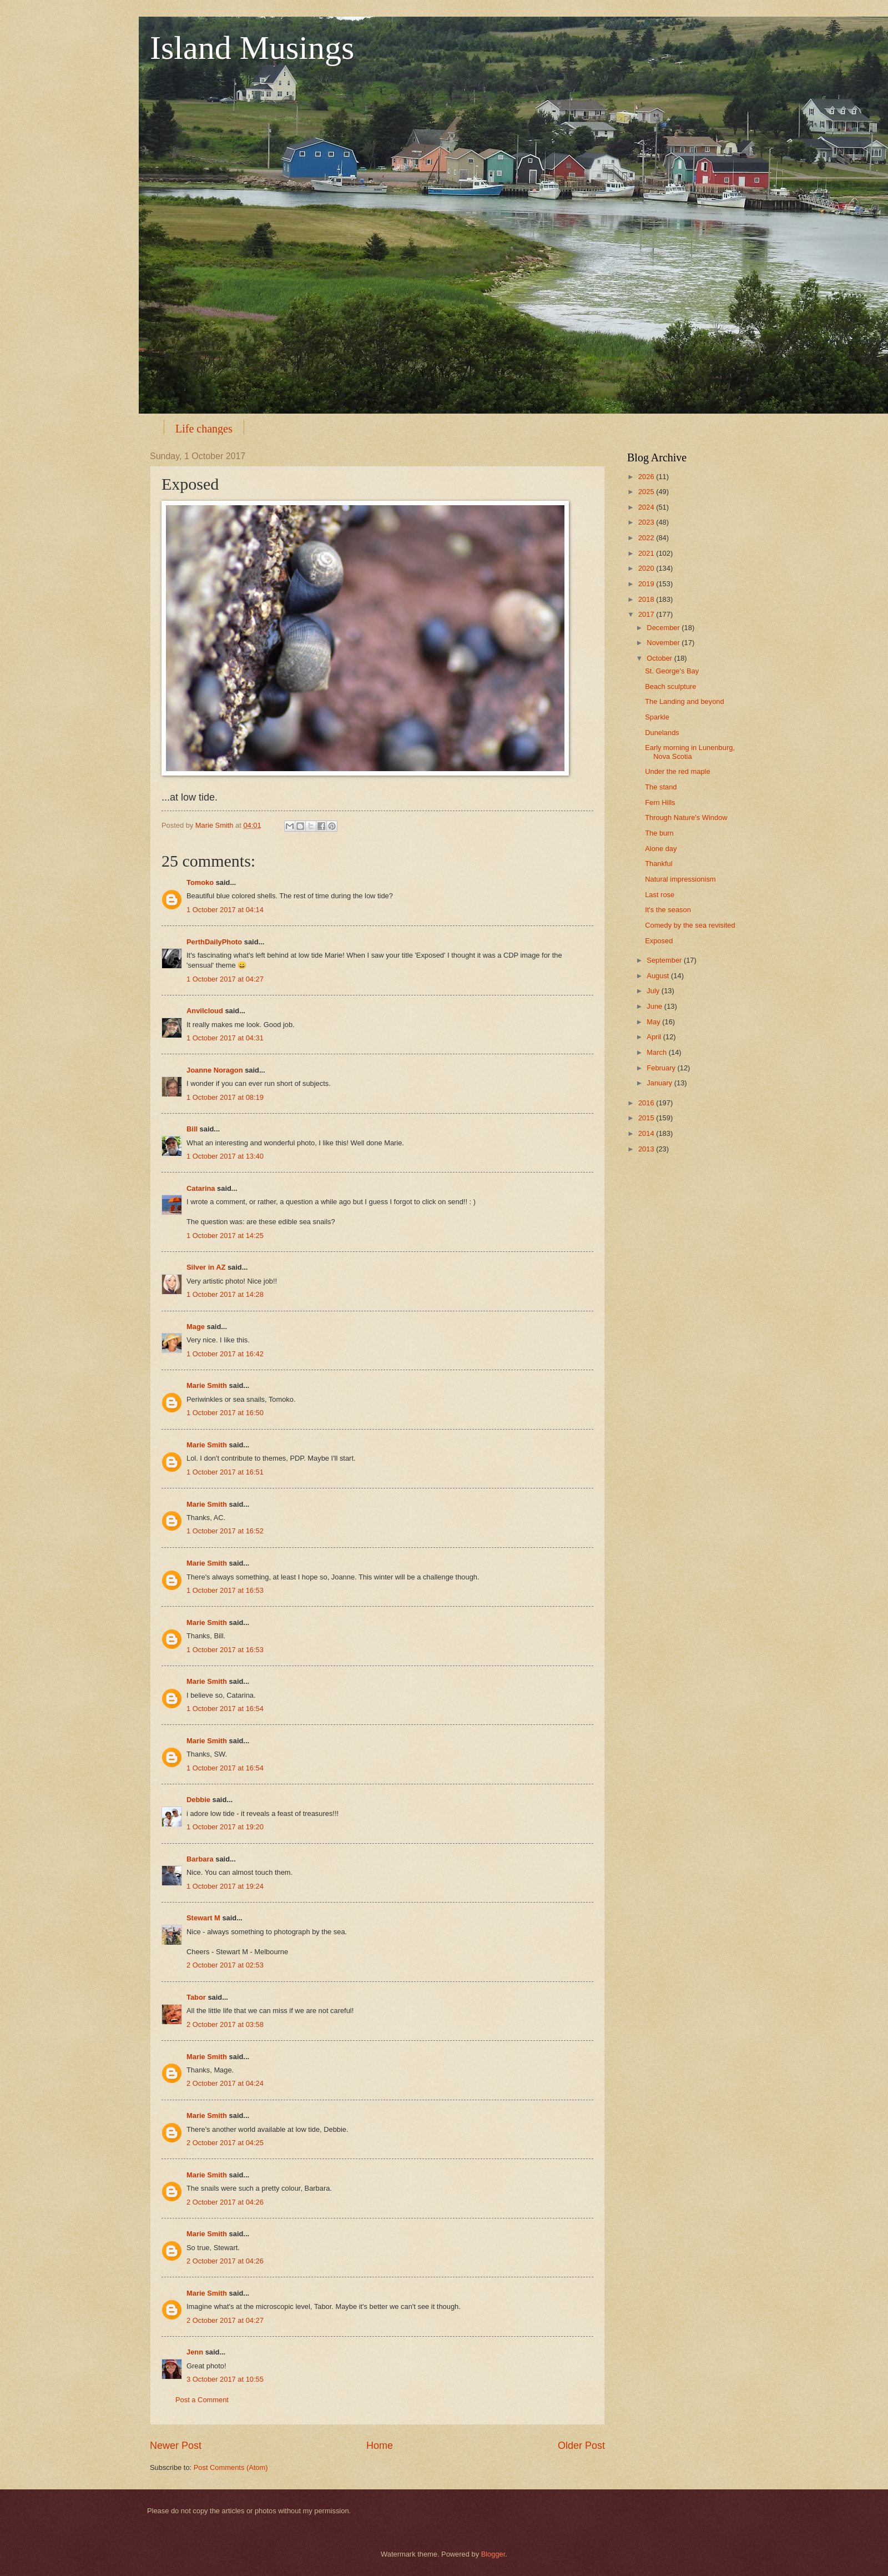 This screenshot has height=2576, width=888. Describe the element at coordinates (659, 976) in the screenshot. I see `August` at that location.